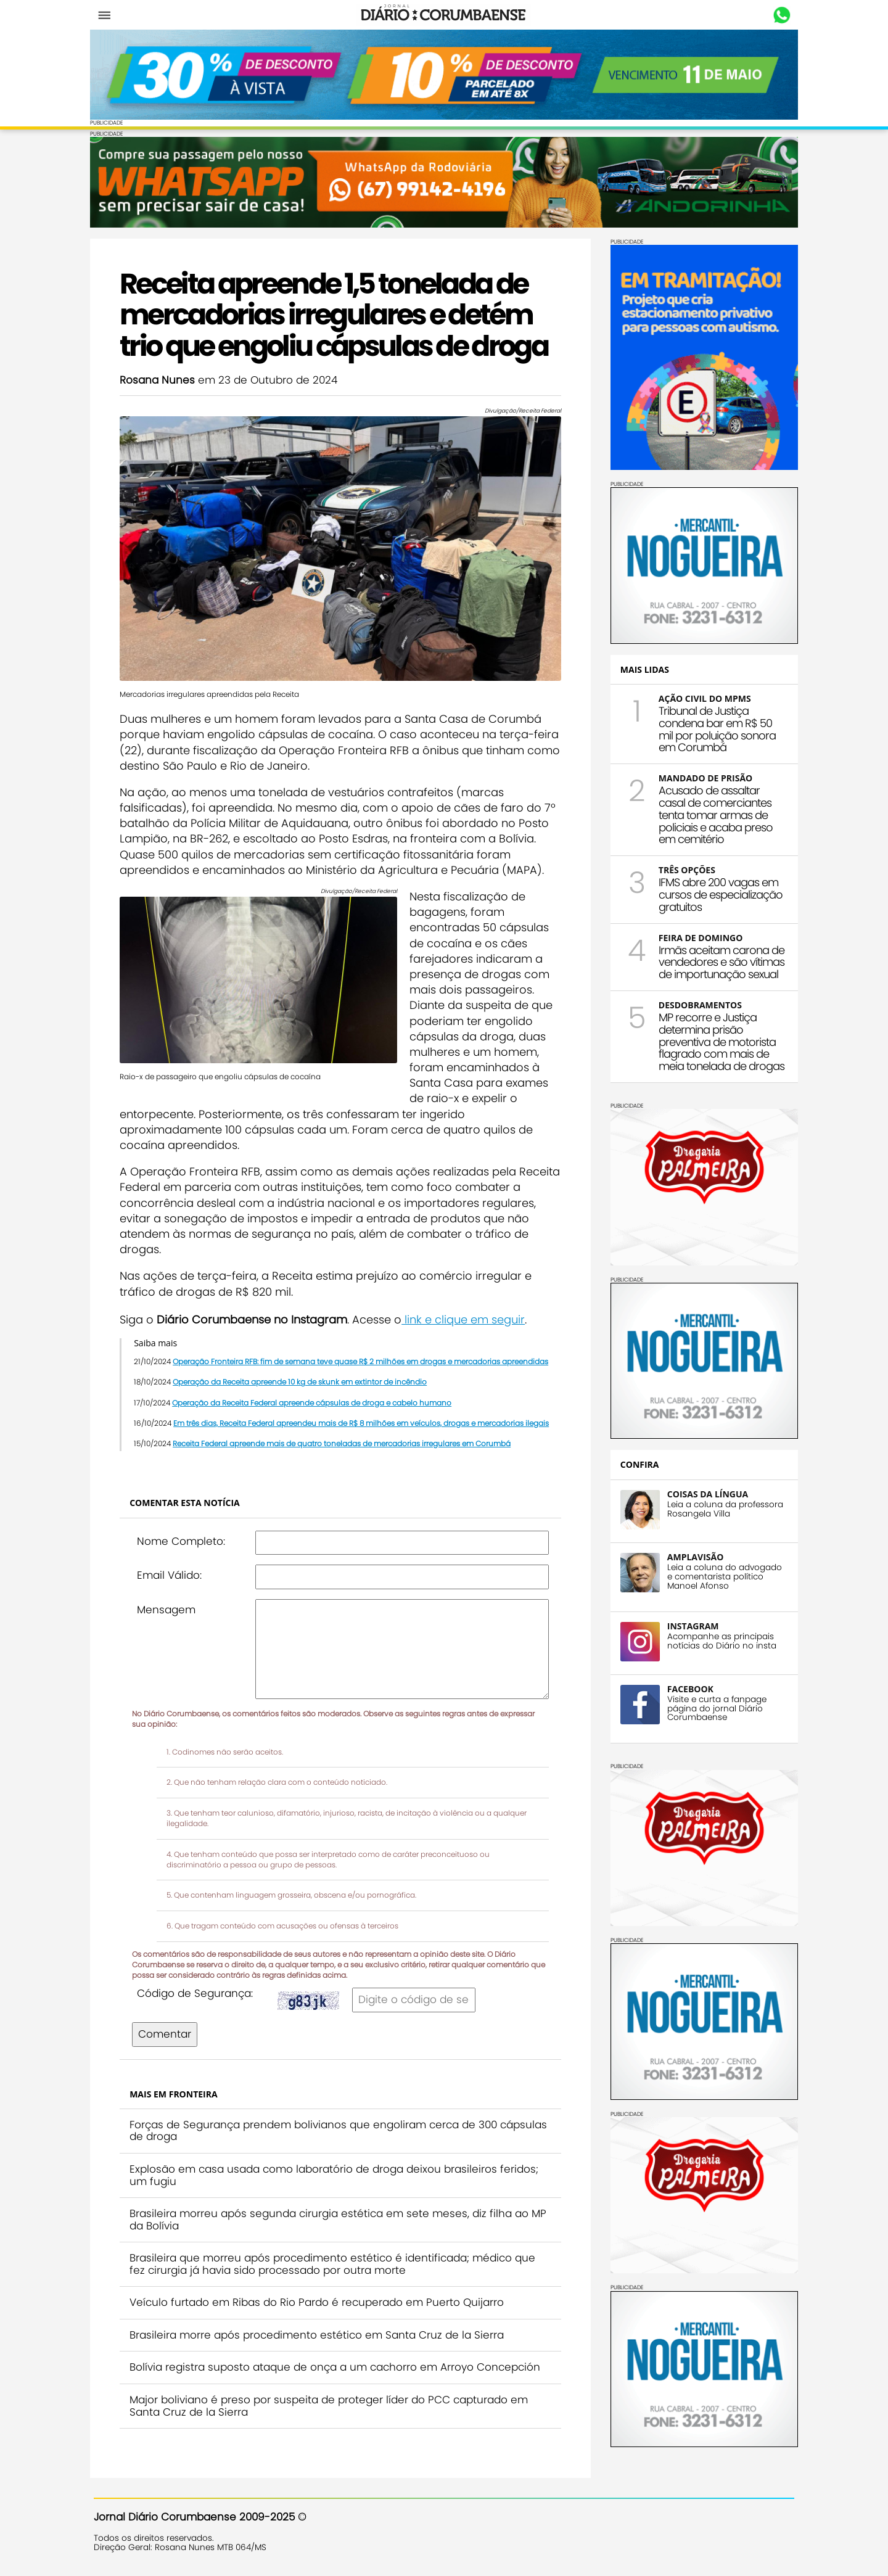 This screenshot has height=2576, width=888. I want to click on Explosão em casa usada como laboratório de droga deixou brasileiros feridos; um fugiu, so click(337, 2170).